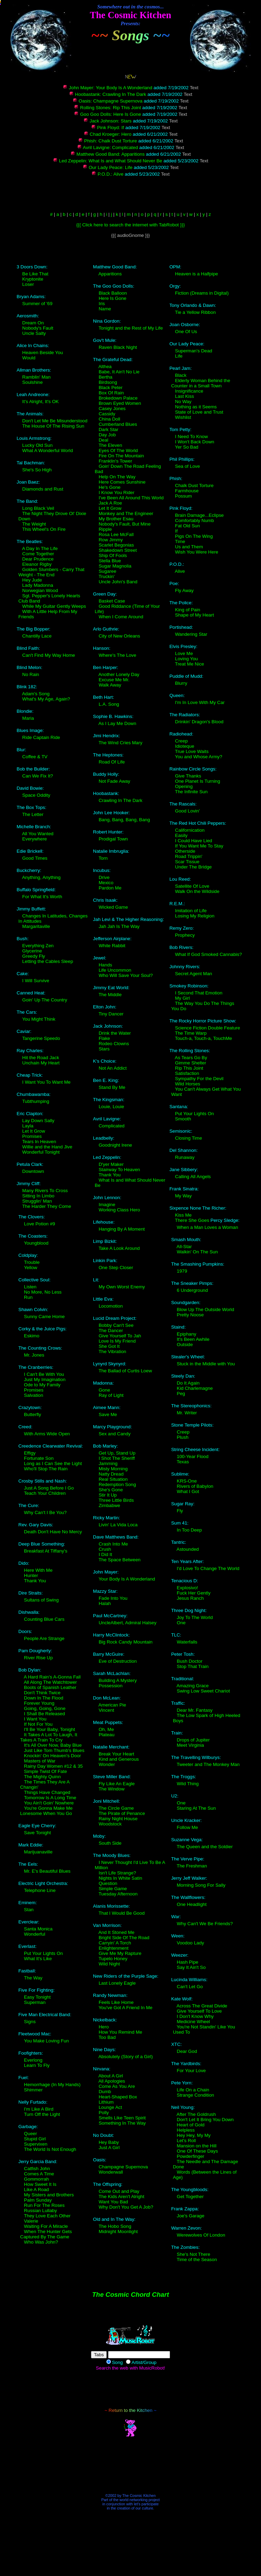  I want to click on Secret Agent Man, so click(193, 973).